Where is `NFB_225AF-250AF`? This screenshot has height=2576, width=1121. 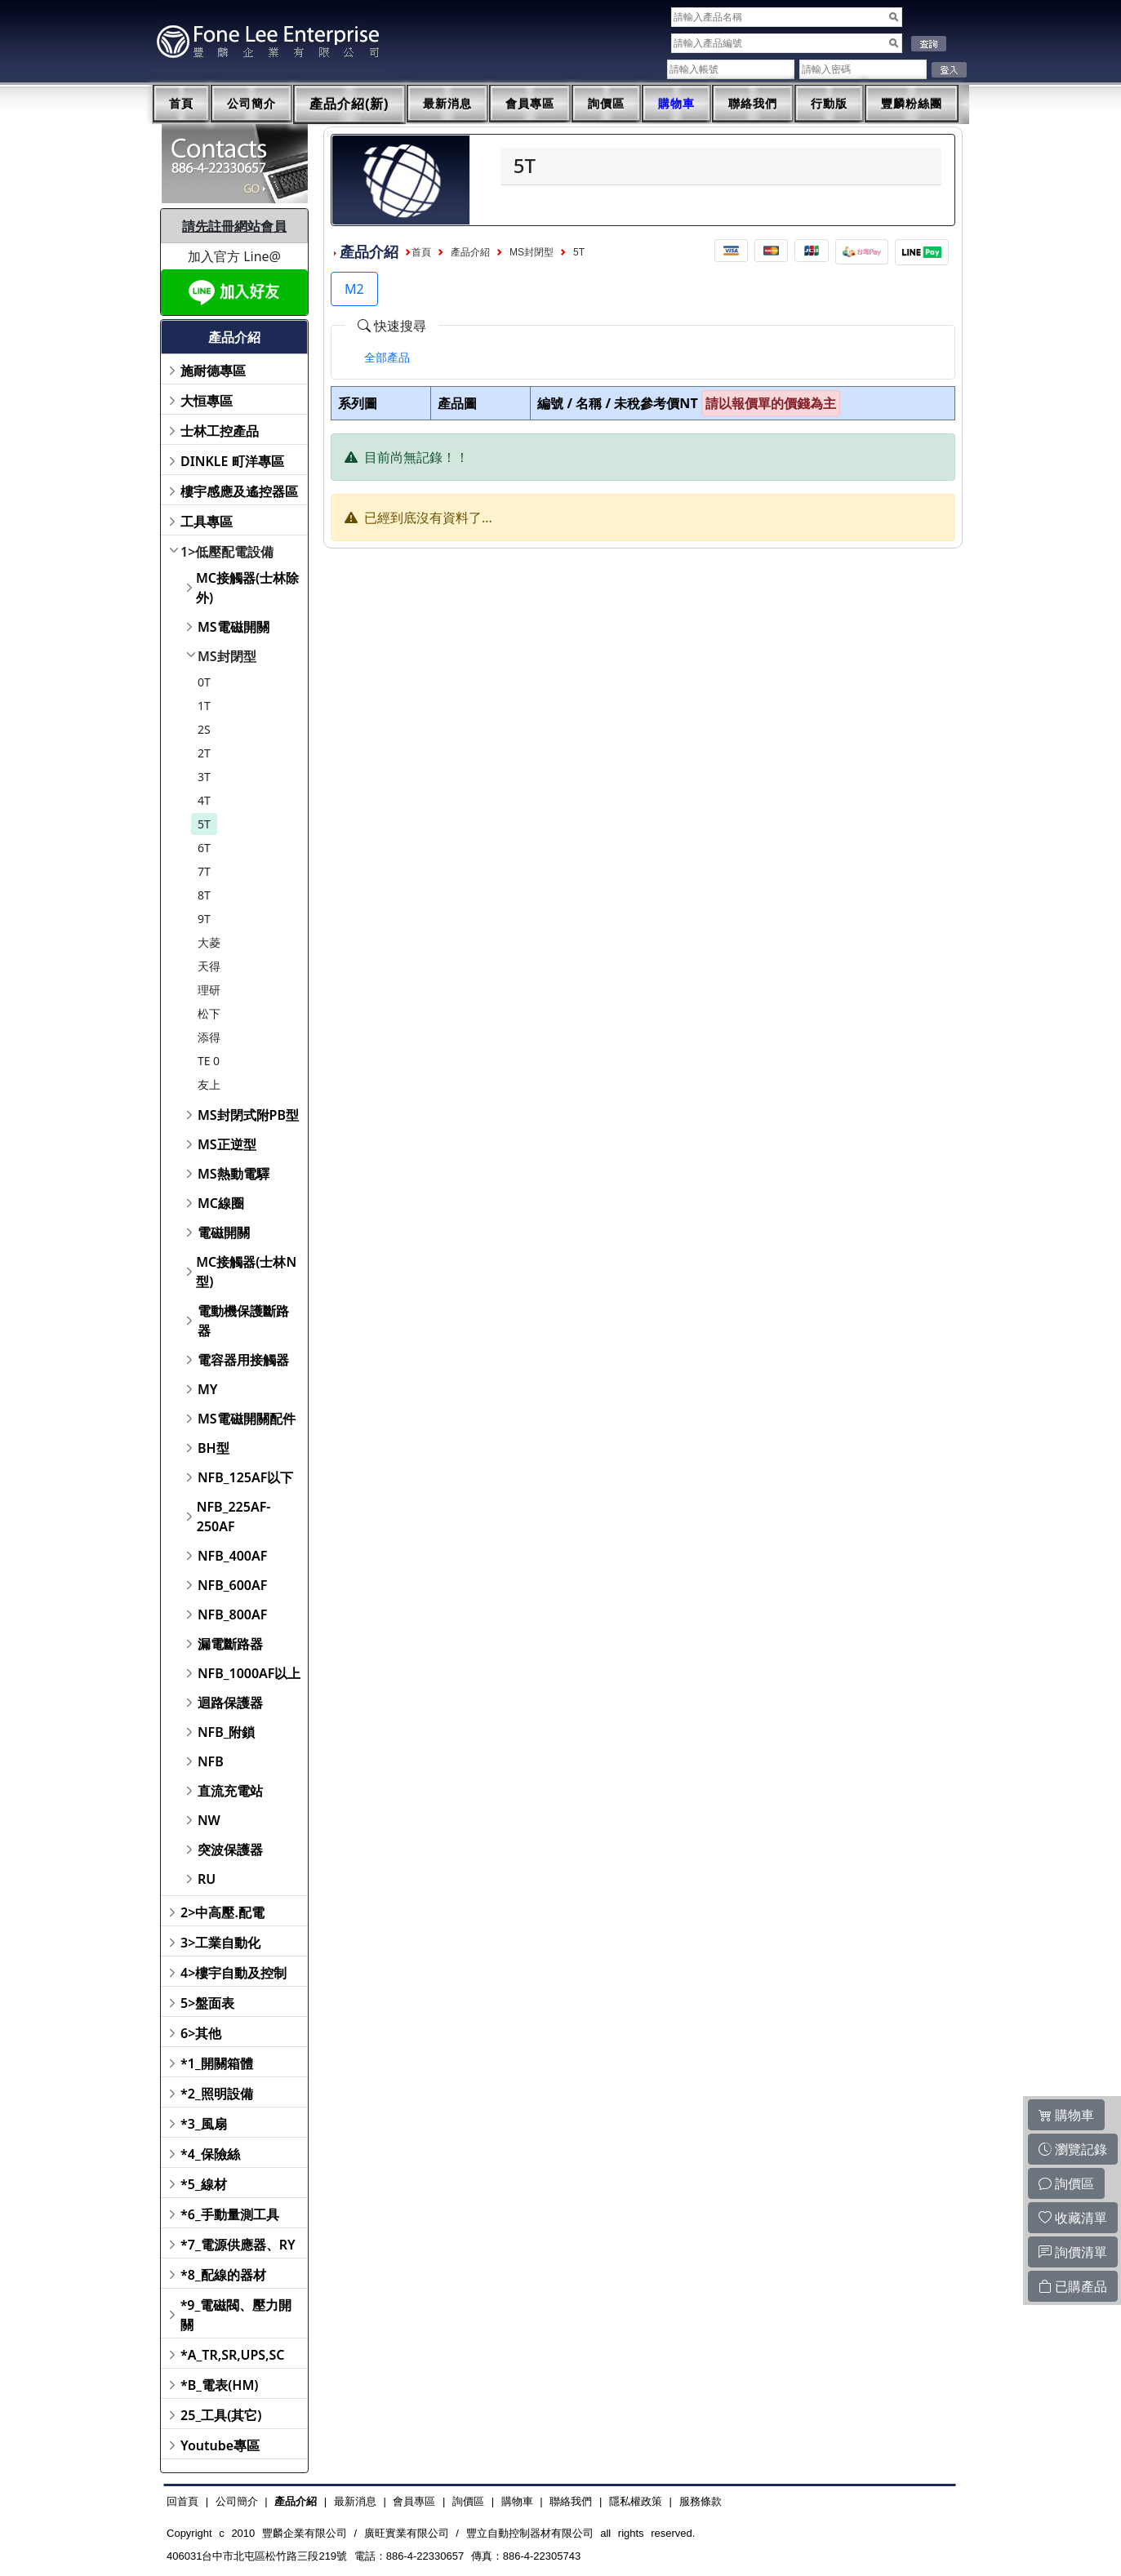 NFB_225AF-250AF is located at coordinates (234, 1516).